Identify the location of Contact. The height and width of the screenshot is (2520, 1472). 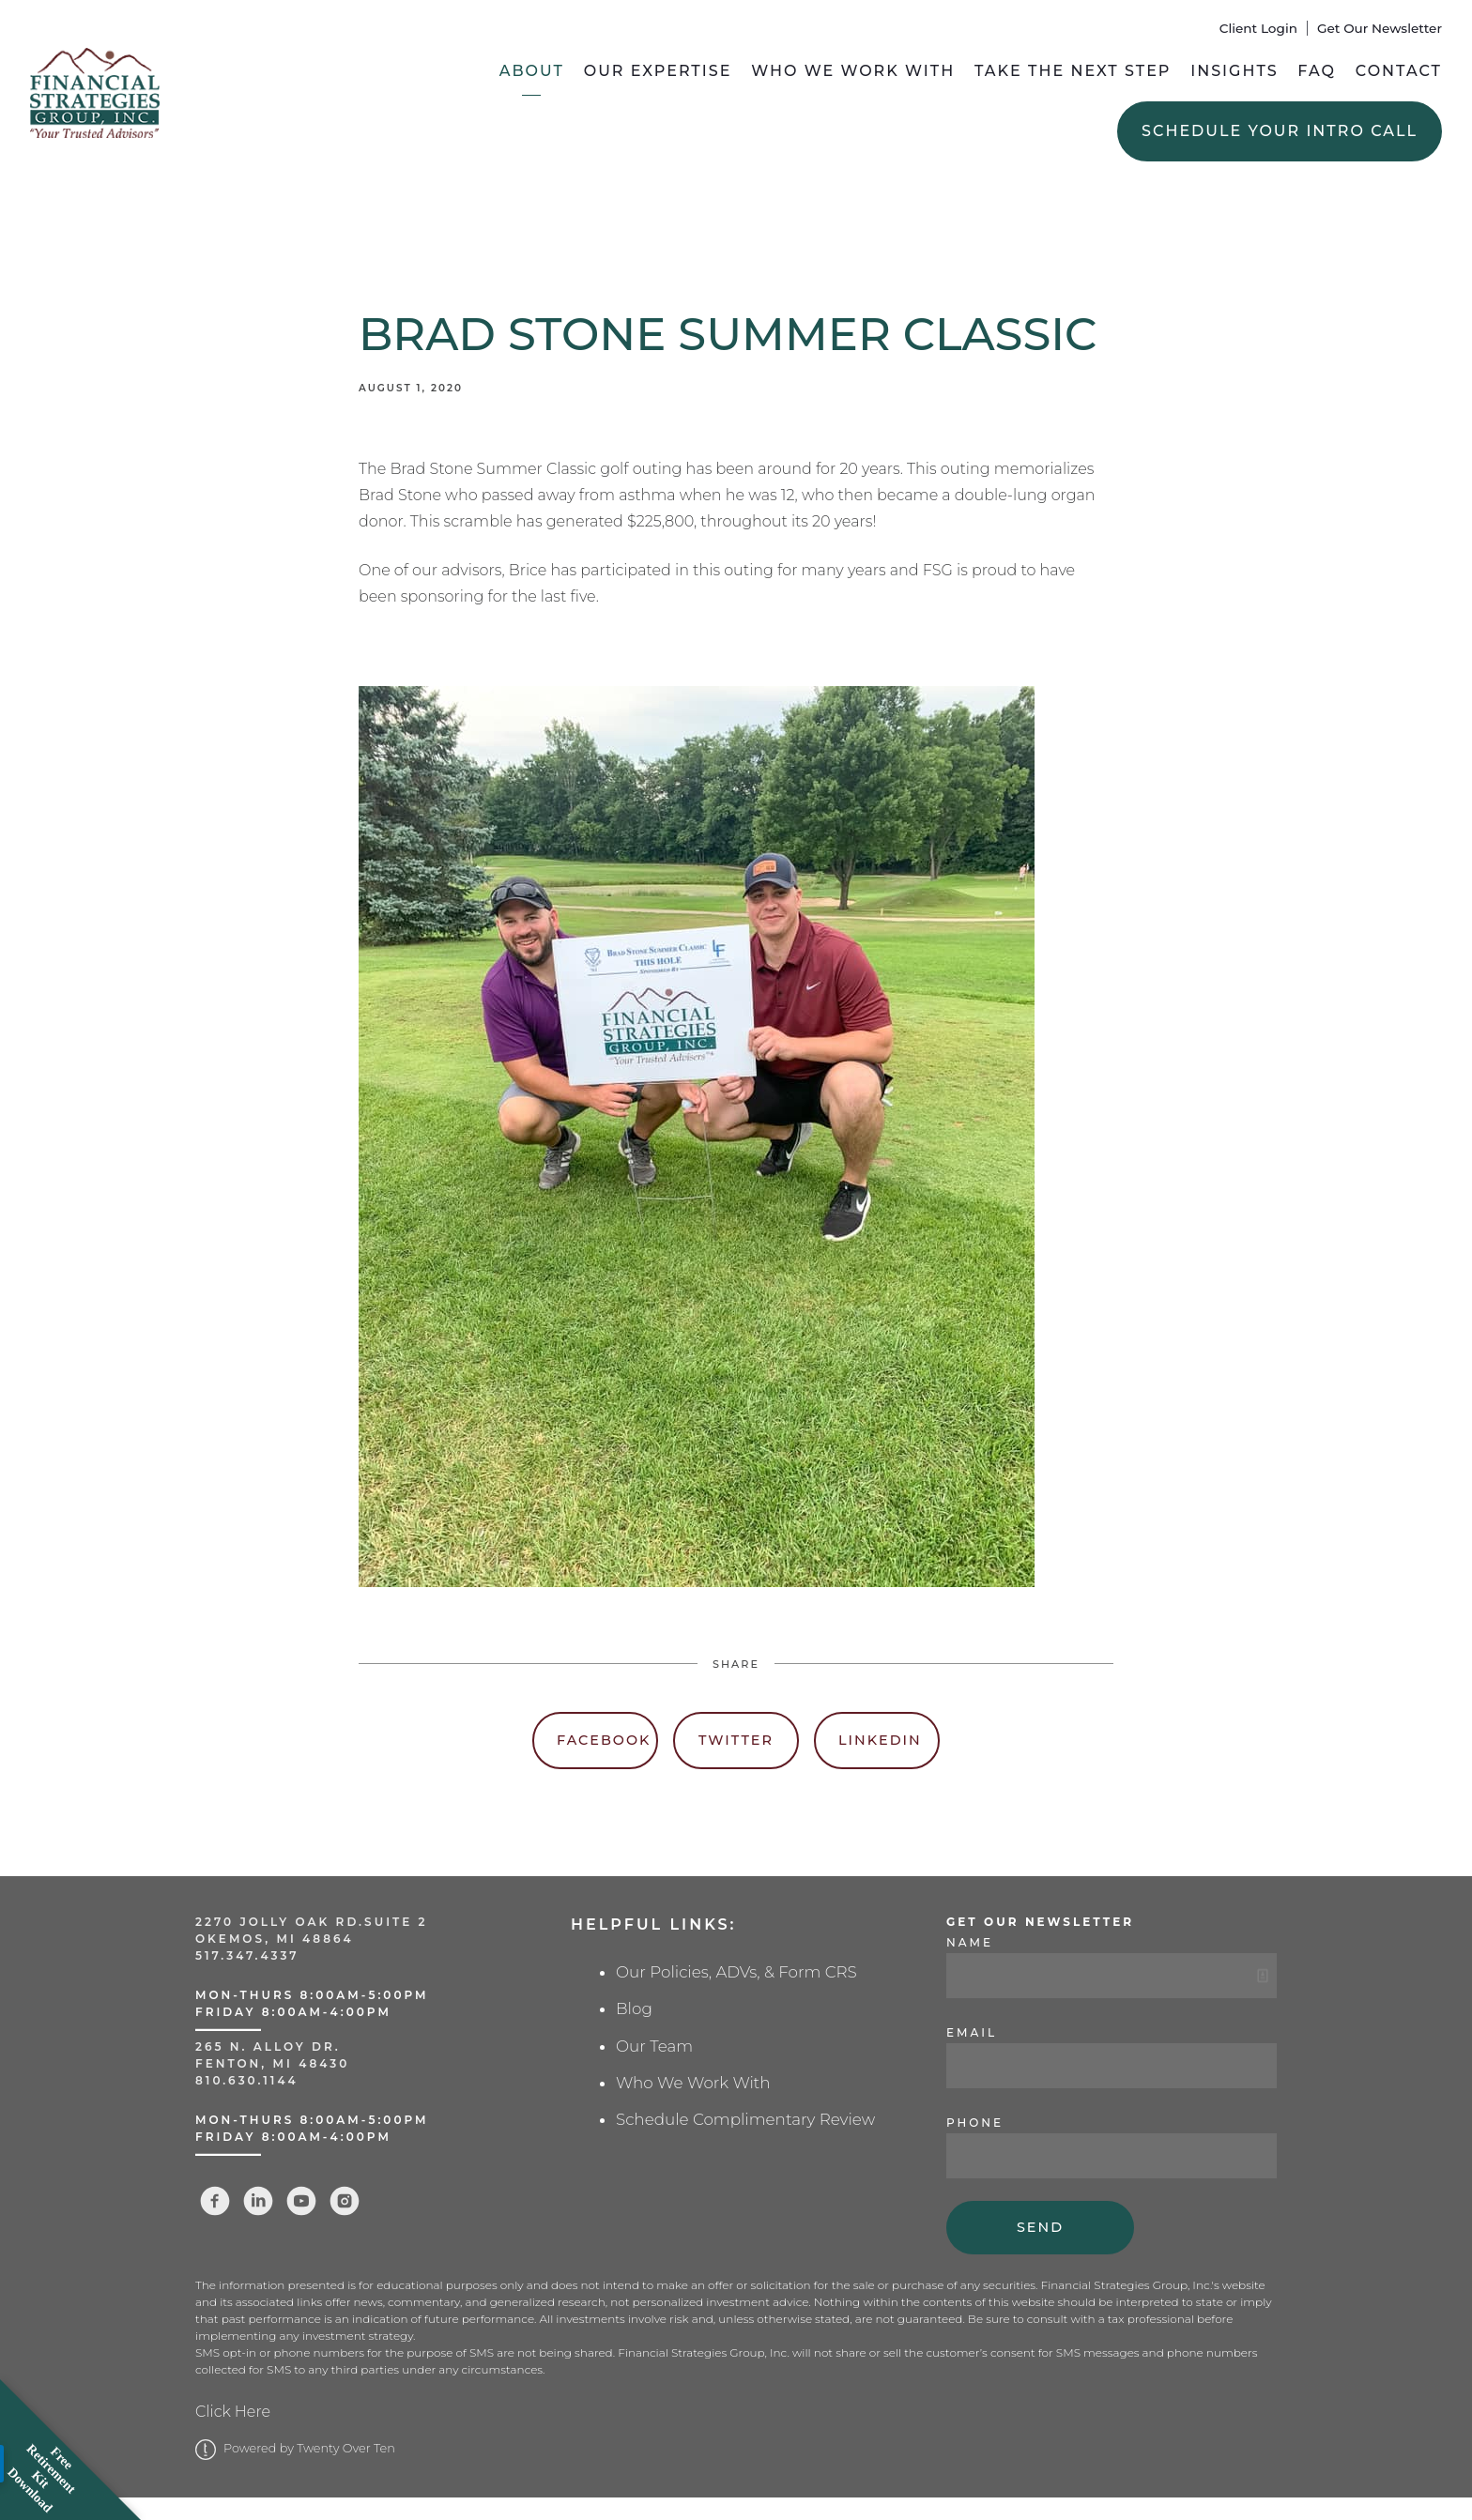
(1399, 71).